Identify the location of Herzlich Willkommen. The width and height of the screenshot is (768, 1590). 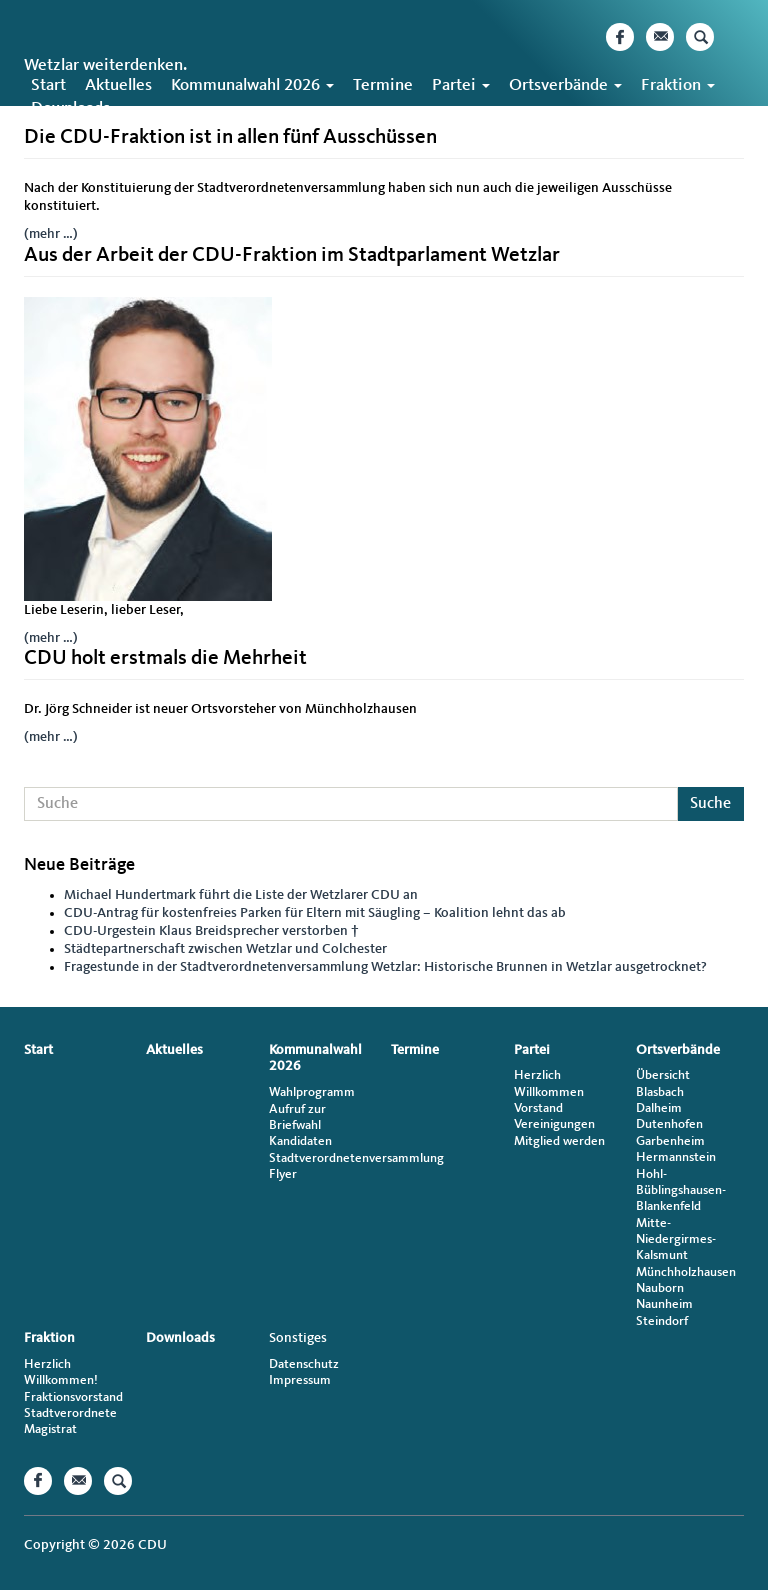
(549, 1083).